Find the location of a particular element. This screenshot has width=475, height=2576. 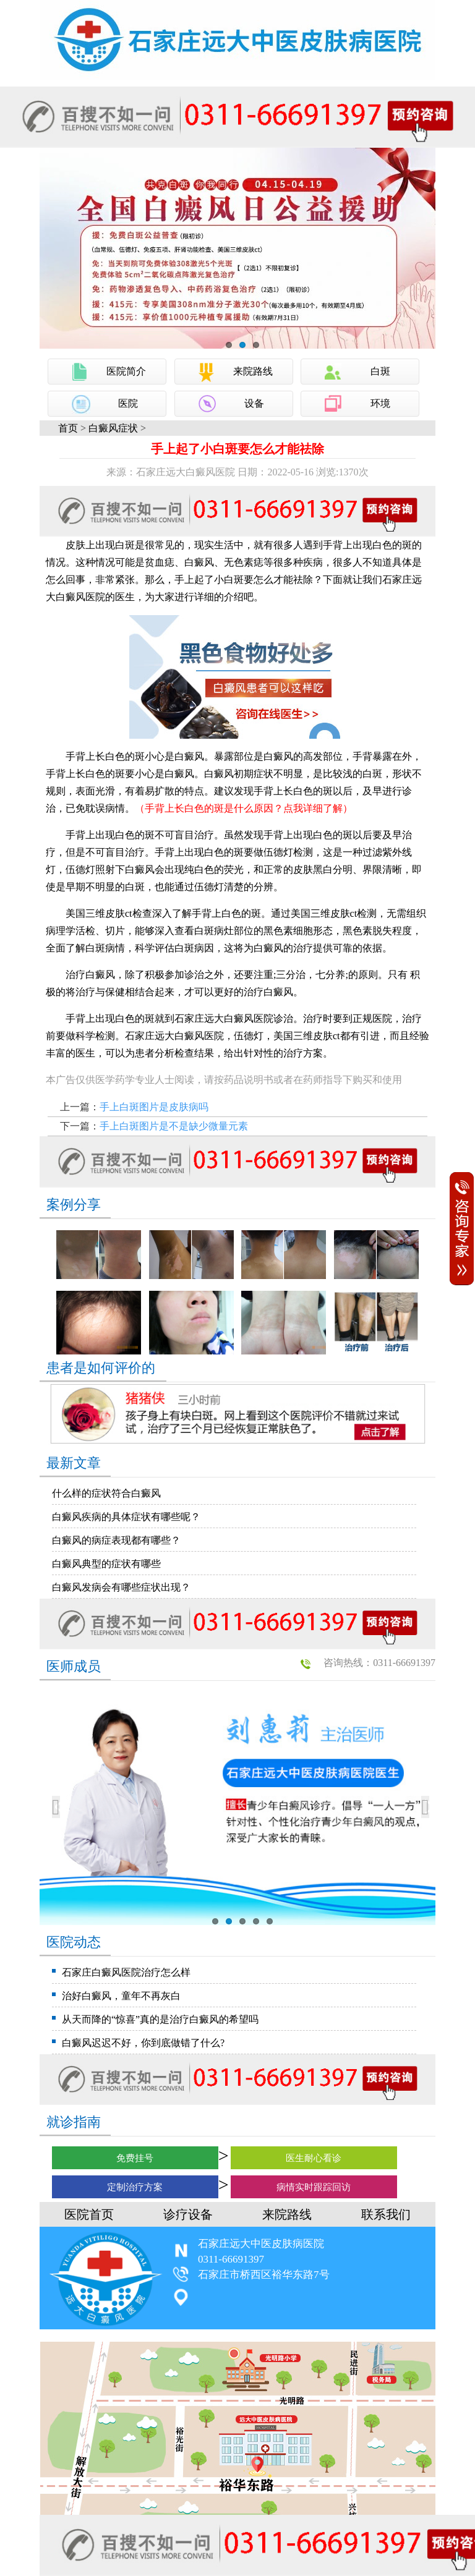

手上白斑图片是不是缺少微量元素 is located at coordinates (174, 1126).